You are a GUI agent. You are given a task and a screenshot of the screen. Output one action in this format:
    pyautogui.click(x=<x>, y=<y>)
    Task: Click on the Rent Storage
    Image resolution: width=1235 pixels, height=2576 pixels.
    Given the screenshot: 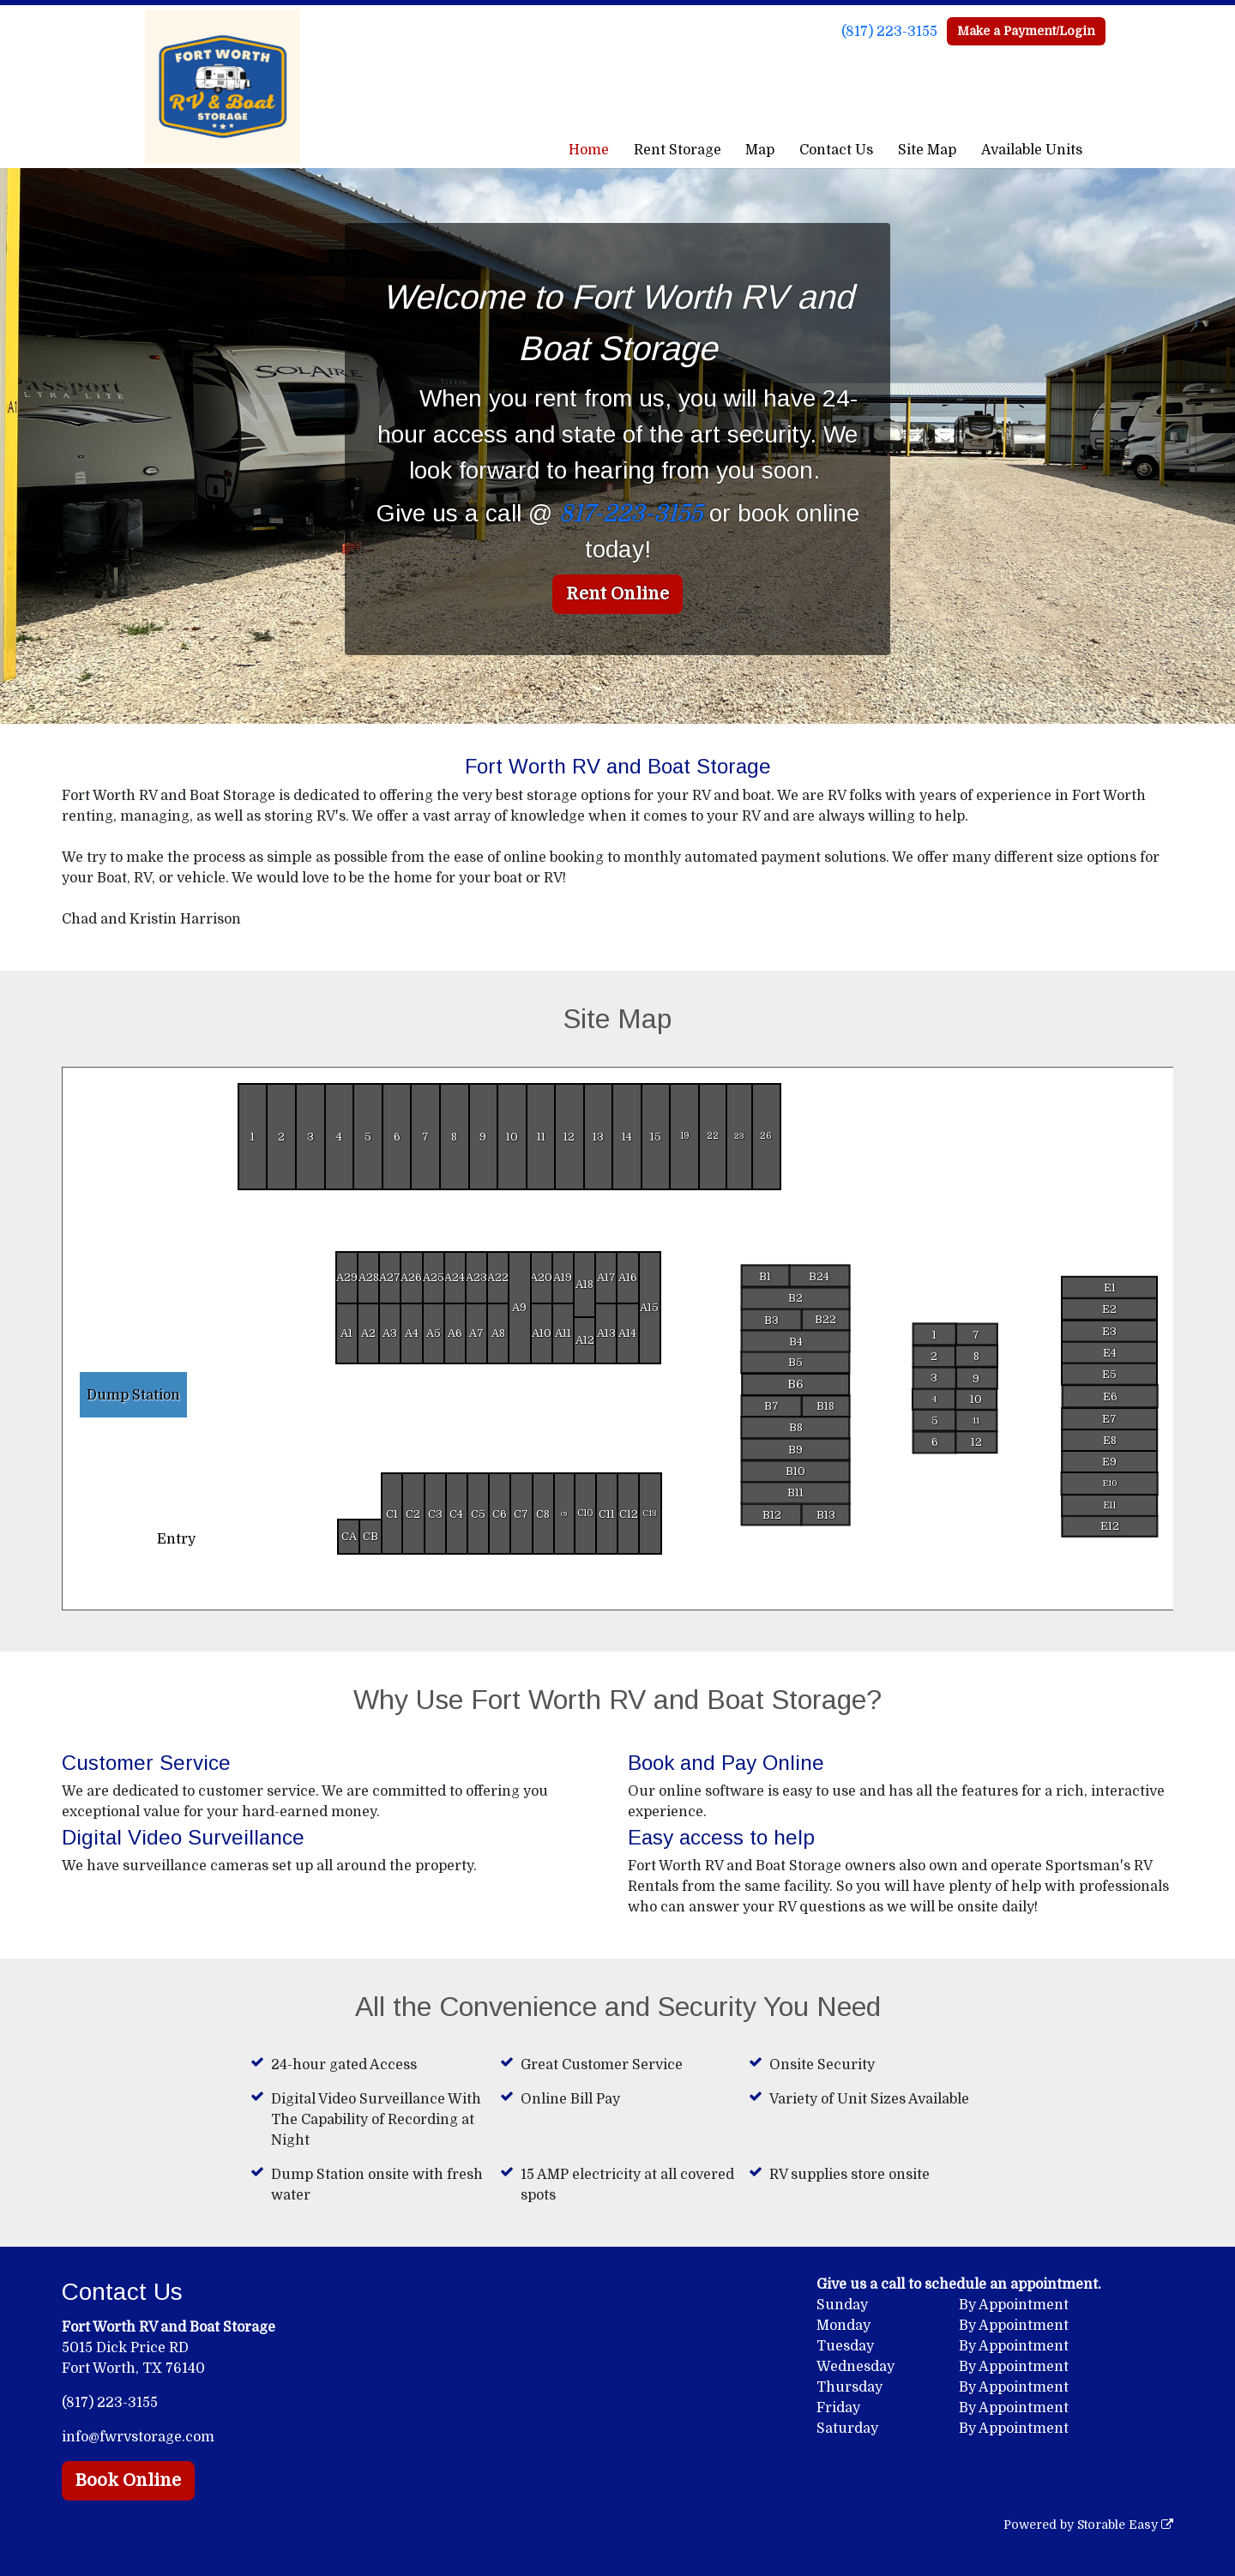 What is the action you would take?
    pyautogui.click(x=677, y=150)
    